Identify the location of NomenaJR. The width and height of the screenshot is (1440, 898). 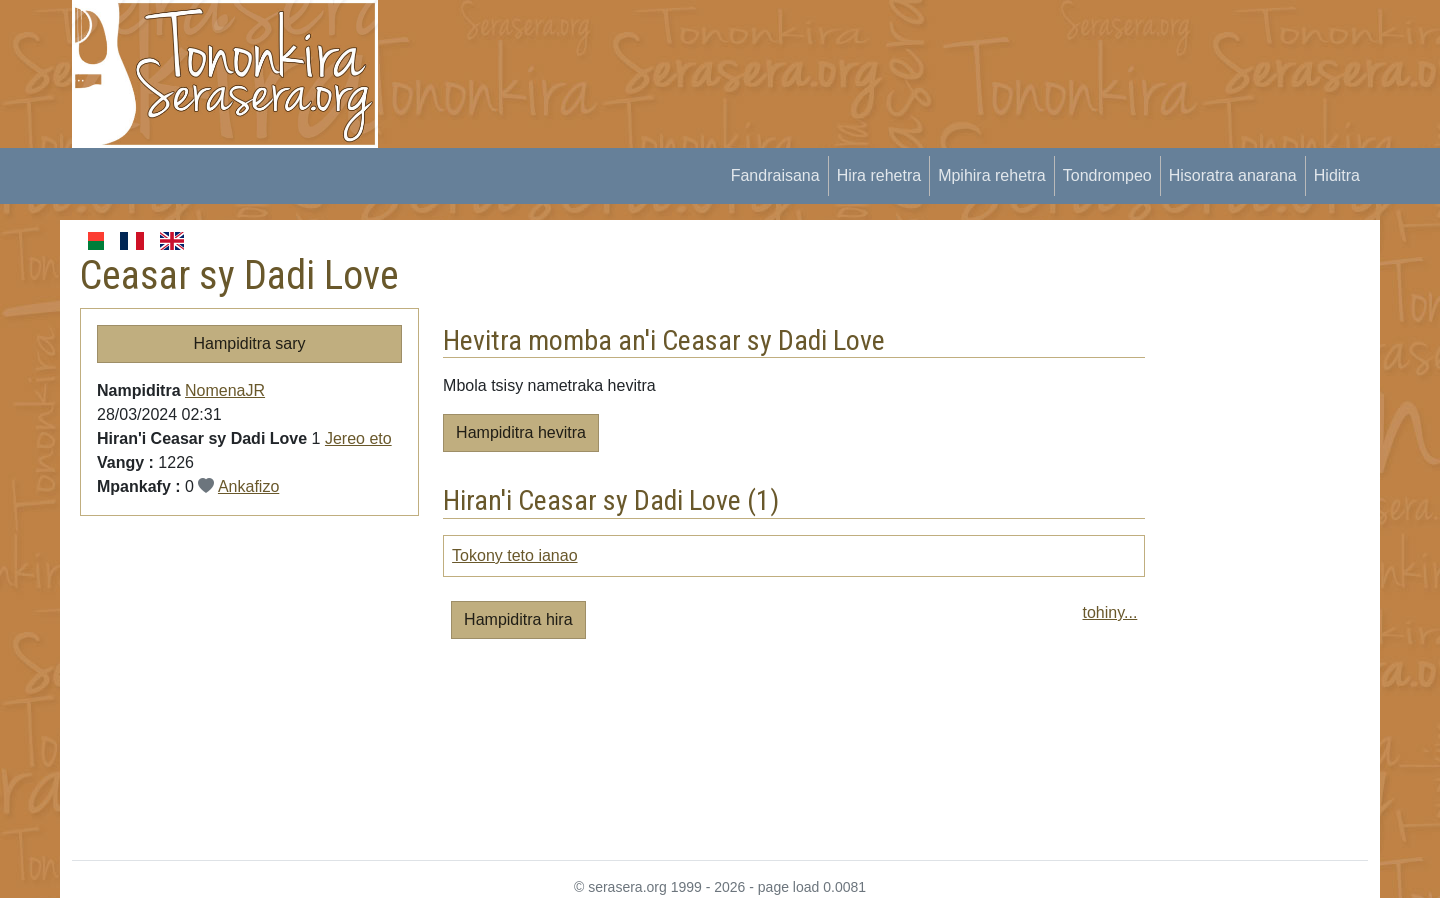
(225, 390).